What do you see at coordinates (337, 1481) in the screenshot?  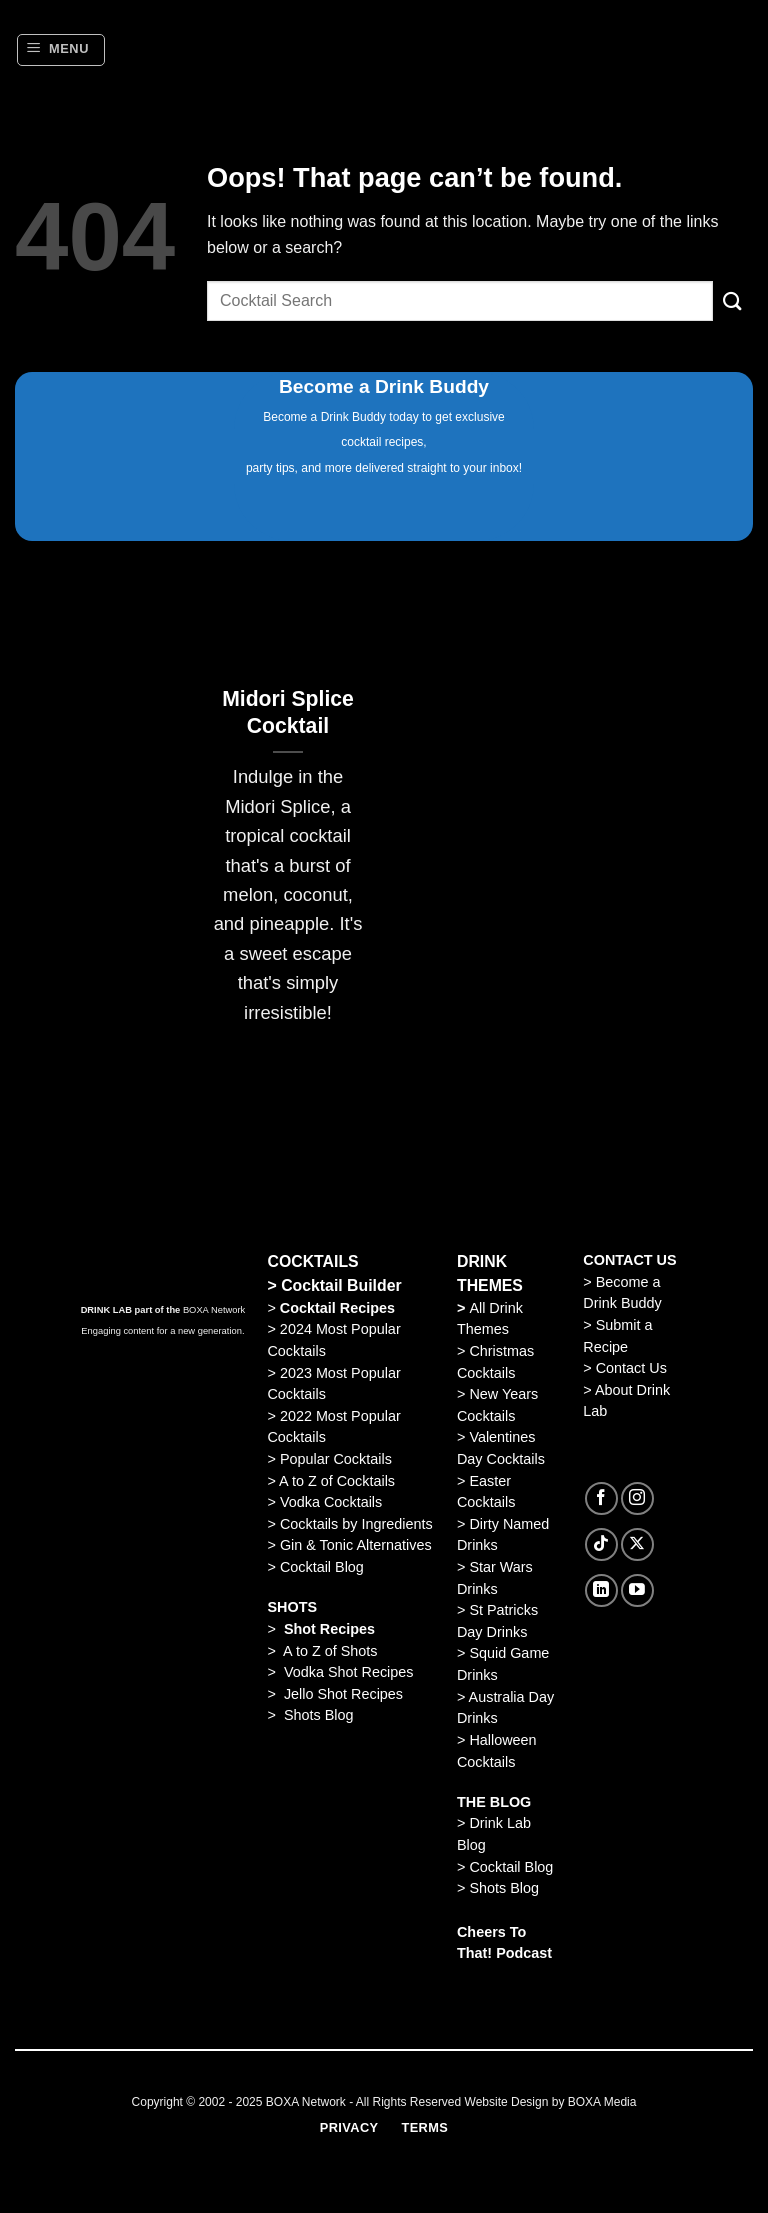 I see `A to Z of Cocktails` at bounding box center [337, 1481].